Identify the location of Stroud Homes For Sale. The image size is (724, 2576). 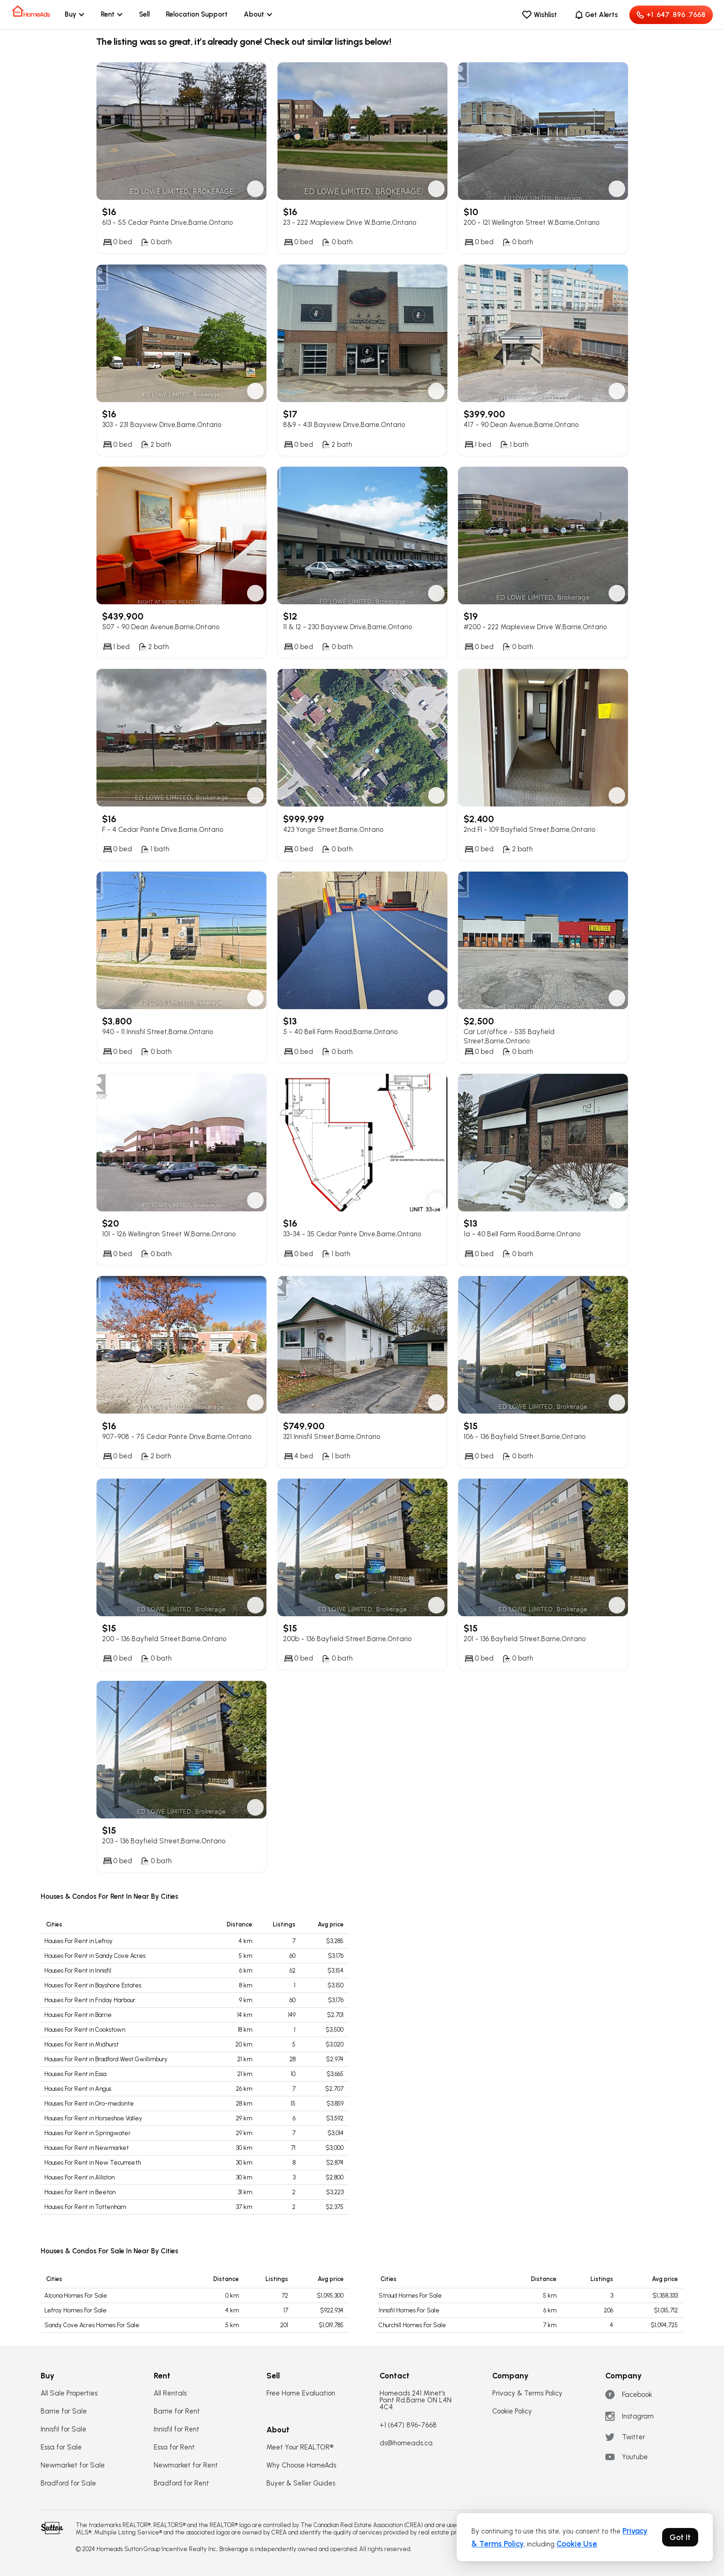
(410, 2295).